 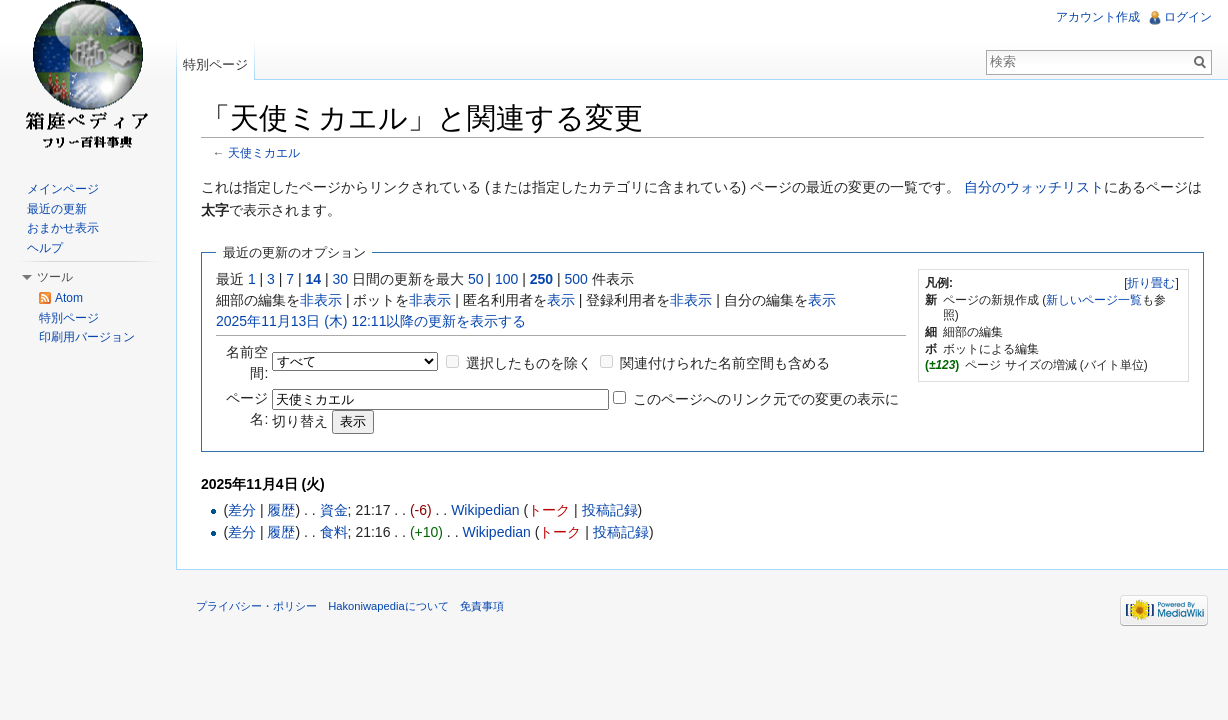 What do you see at coordinates (321, 300) in the screenshot?
I see `非表示` at bounding box center [321, 300].